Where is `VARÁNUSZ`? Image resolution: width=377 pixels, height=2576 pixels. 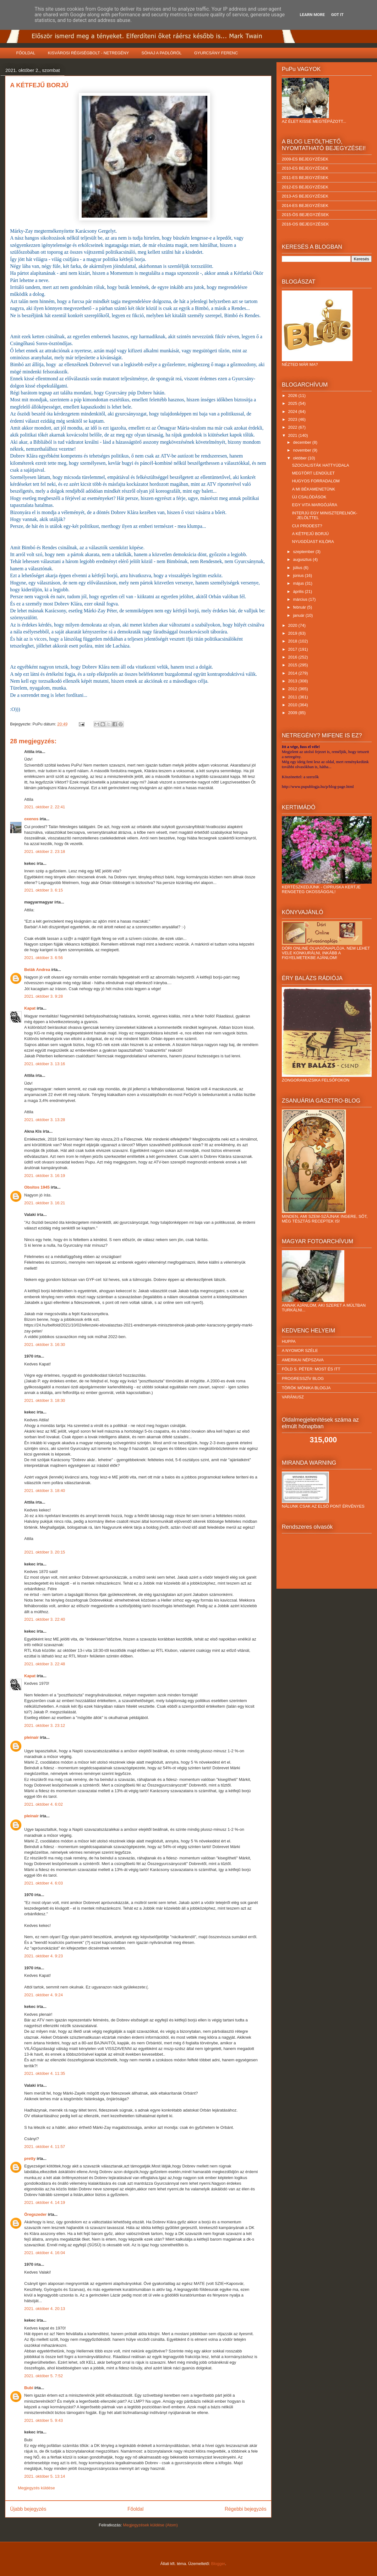
VARÁNUSZ is located at coordinates (293, 1397).